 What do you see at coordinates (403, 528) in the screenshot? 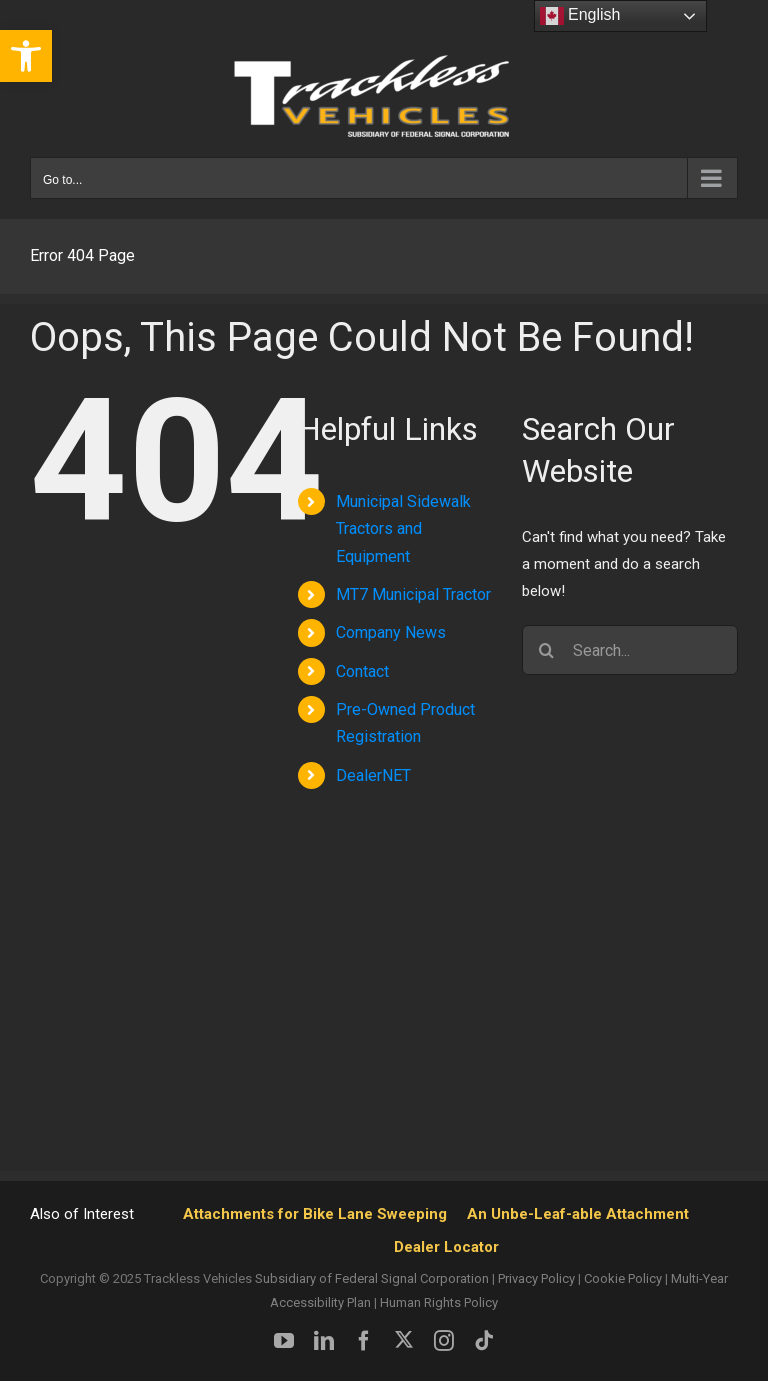
I see `Municipal Sidewalk Tractors and Equipment [link]` at bounding box center [403, 528].